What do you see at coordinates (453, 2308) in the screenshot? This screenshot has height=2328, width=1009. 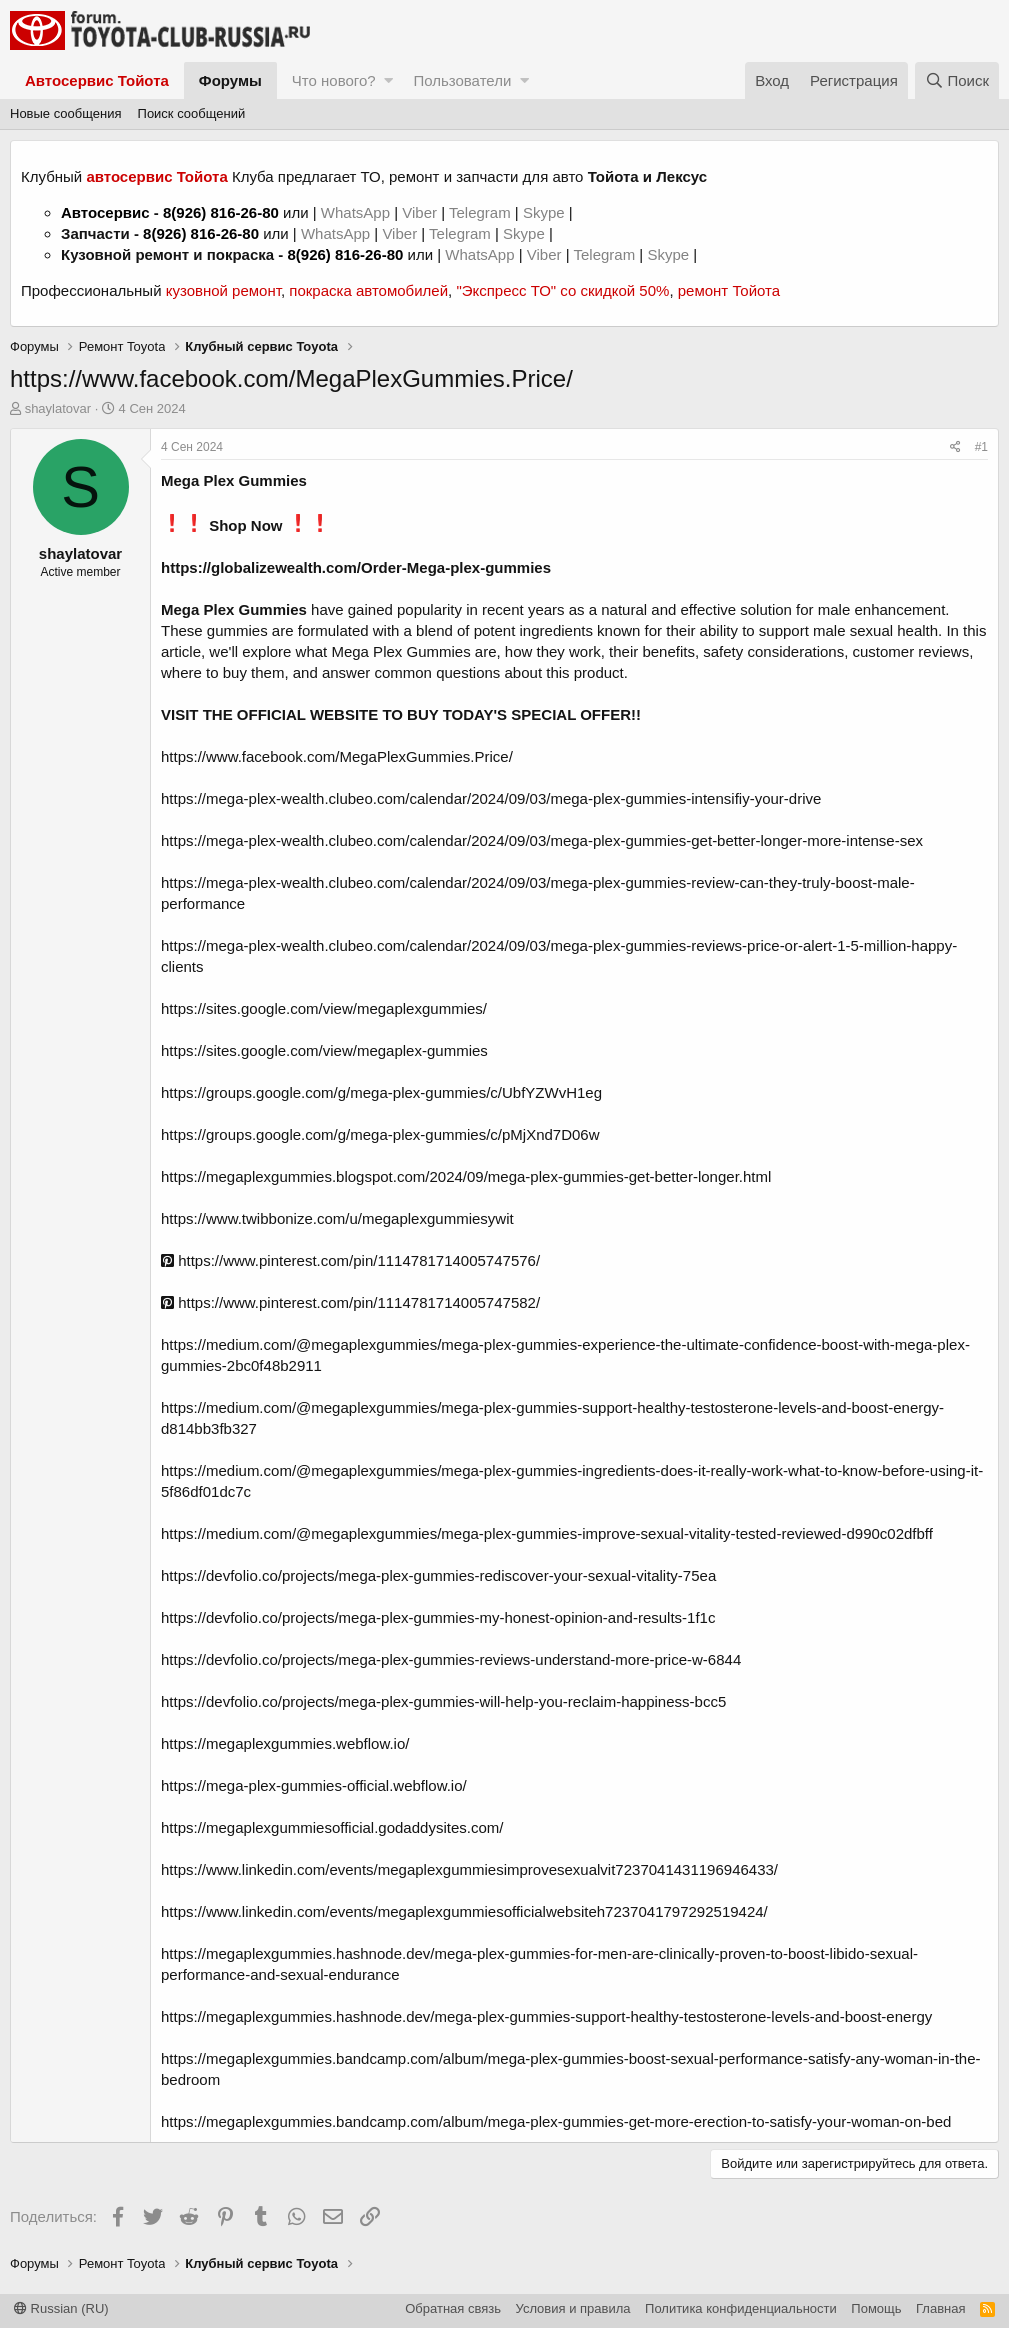 I see `Обратная связь` at bounding box center [453, 2308].